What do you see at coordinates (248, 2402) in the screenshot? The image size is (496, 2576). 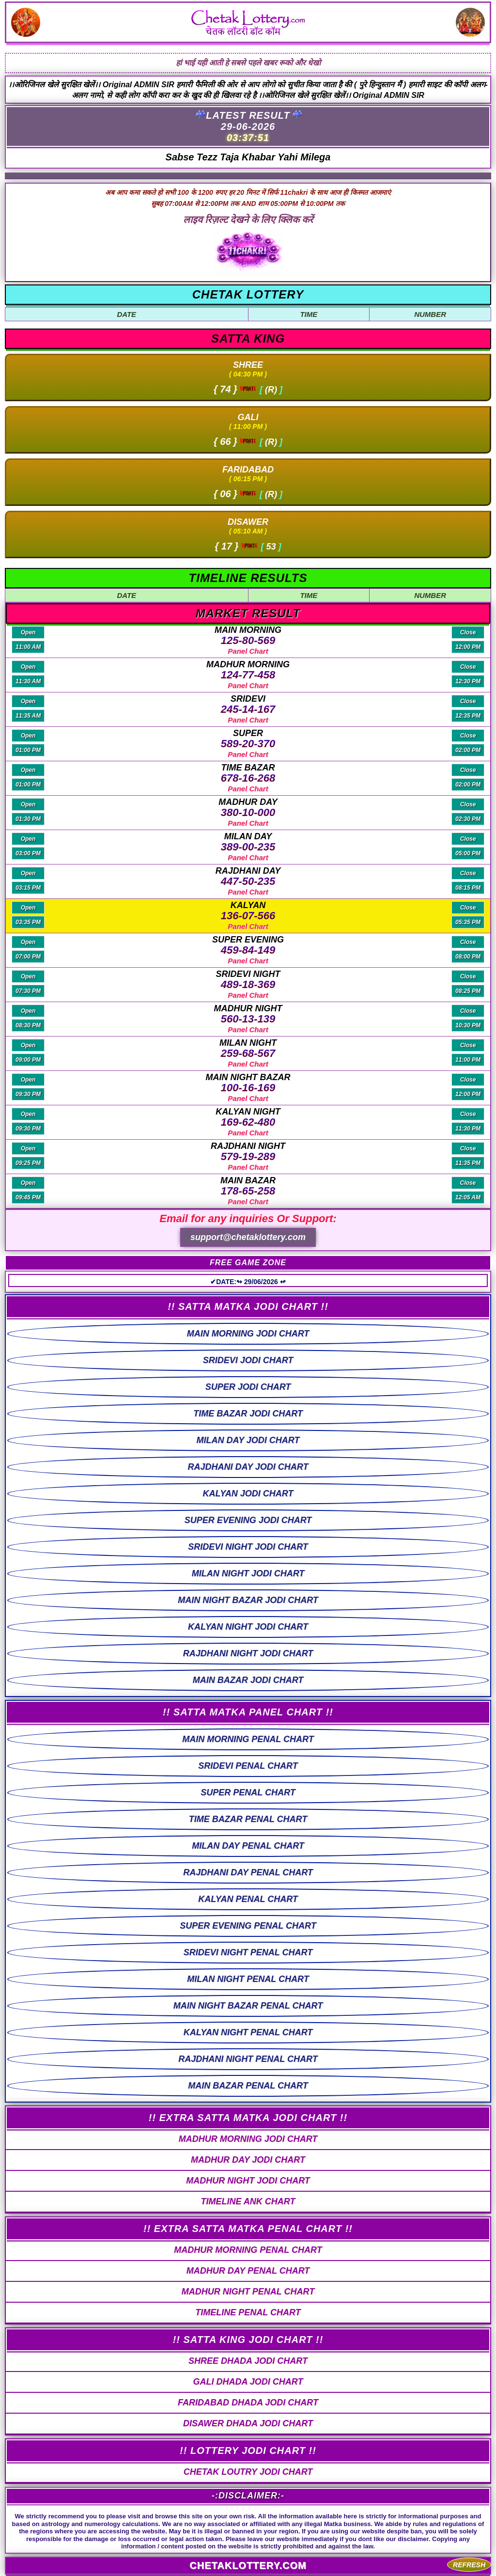 I see `FARIDABAD DHADA JODI CHART` at bounding box center [248, 2402].